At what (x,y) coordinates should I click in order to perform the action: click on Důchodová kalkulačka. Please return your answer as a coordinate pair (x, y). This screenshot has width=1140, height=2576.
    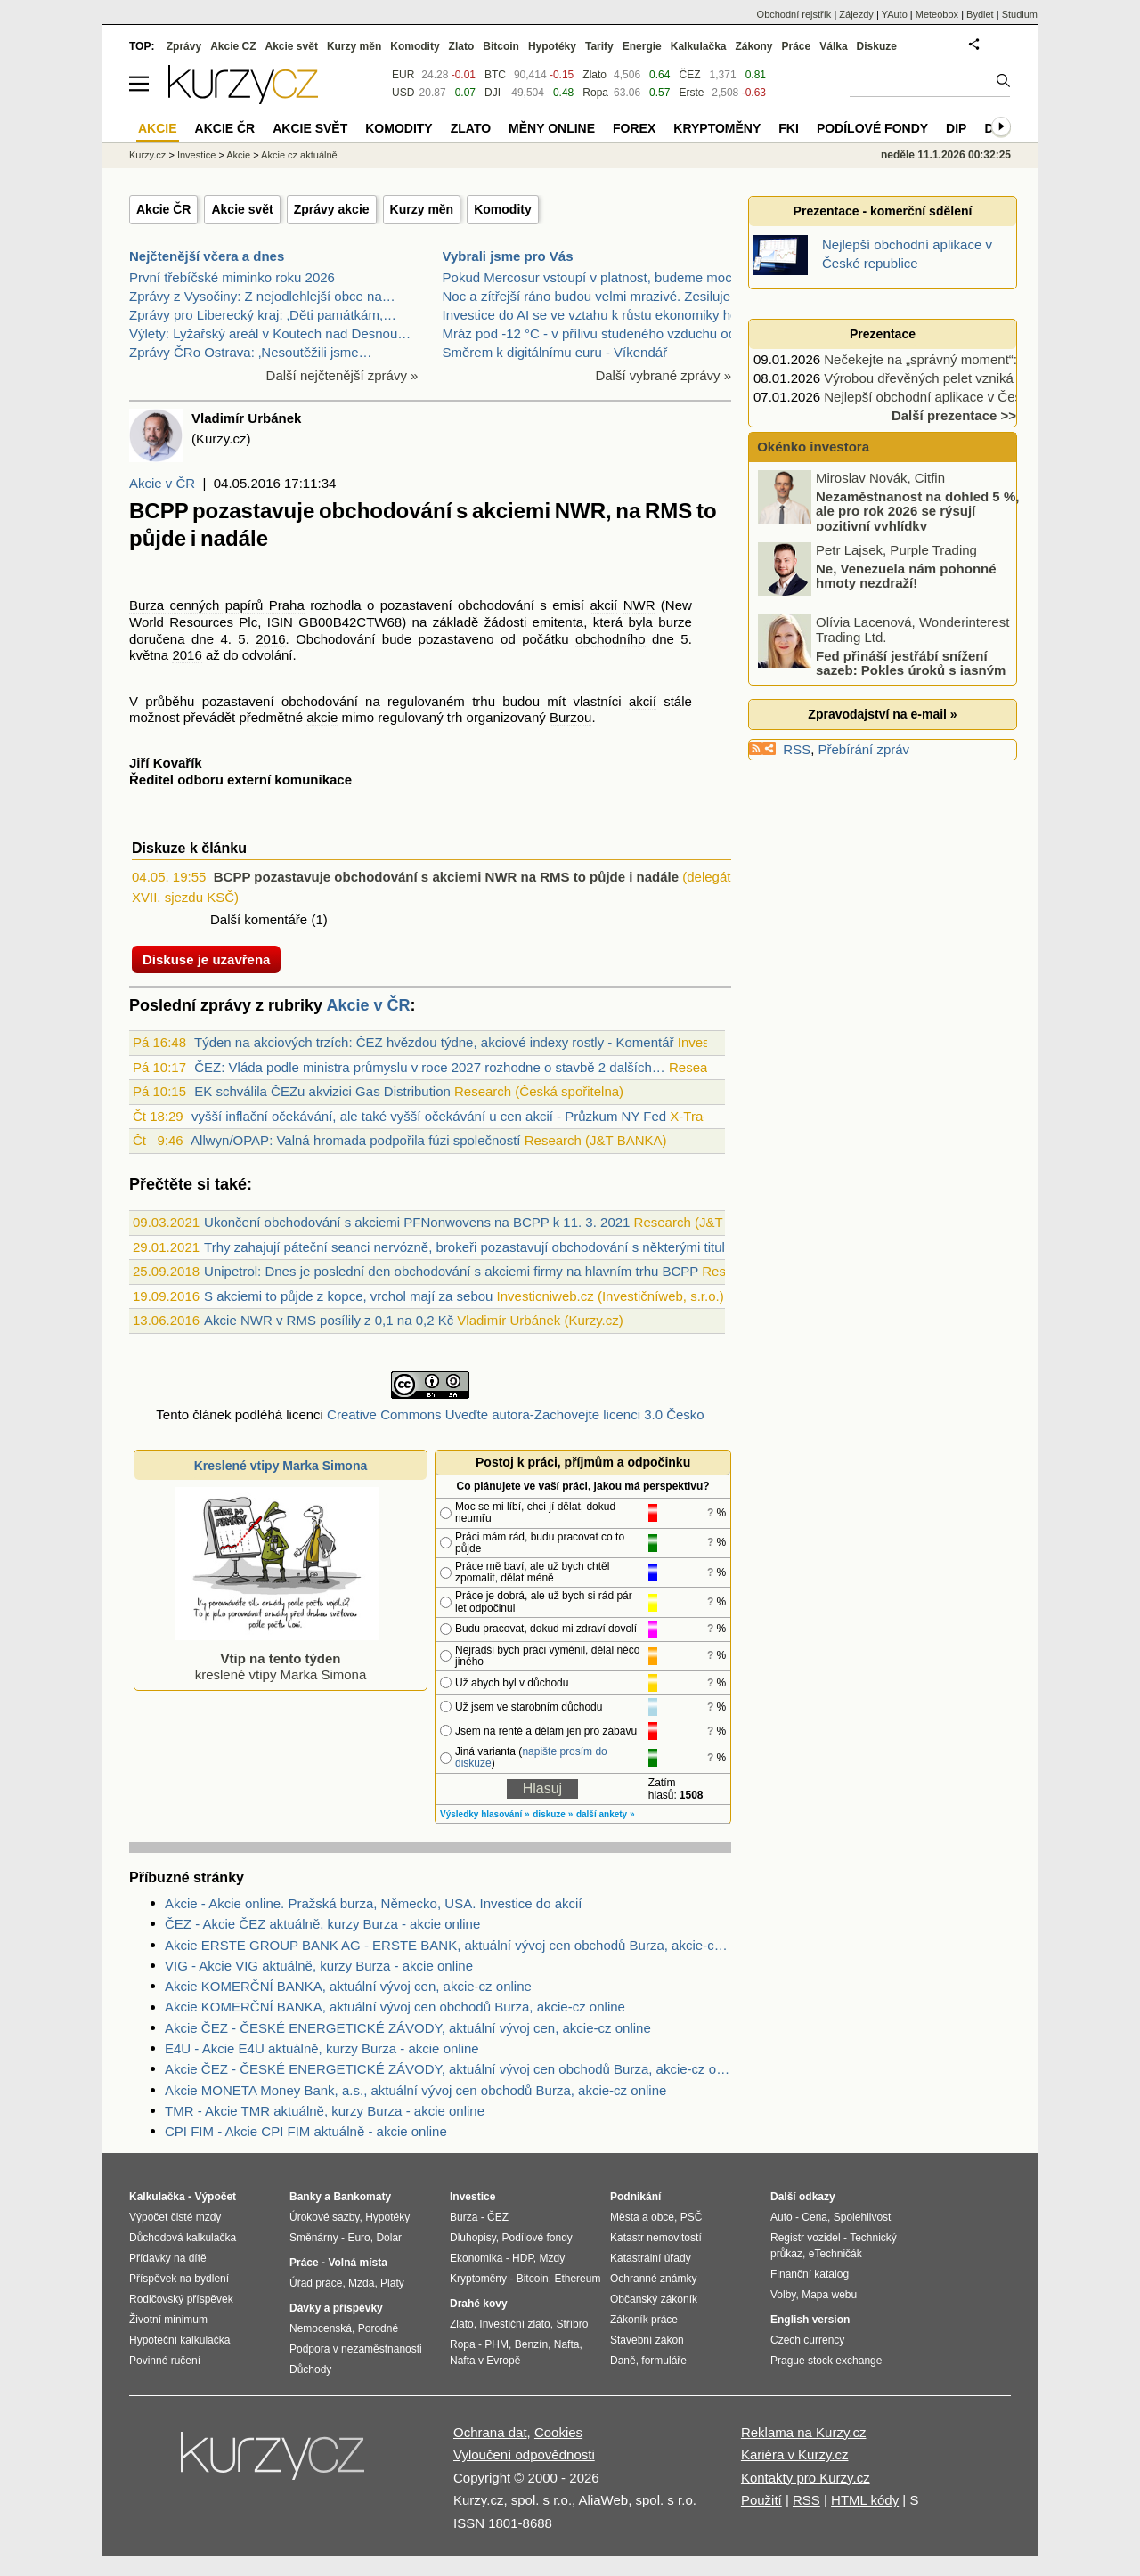
    Looking at the image, I should click on (182, 2237).